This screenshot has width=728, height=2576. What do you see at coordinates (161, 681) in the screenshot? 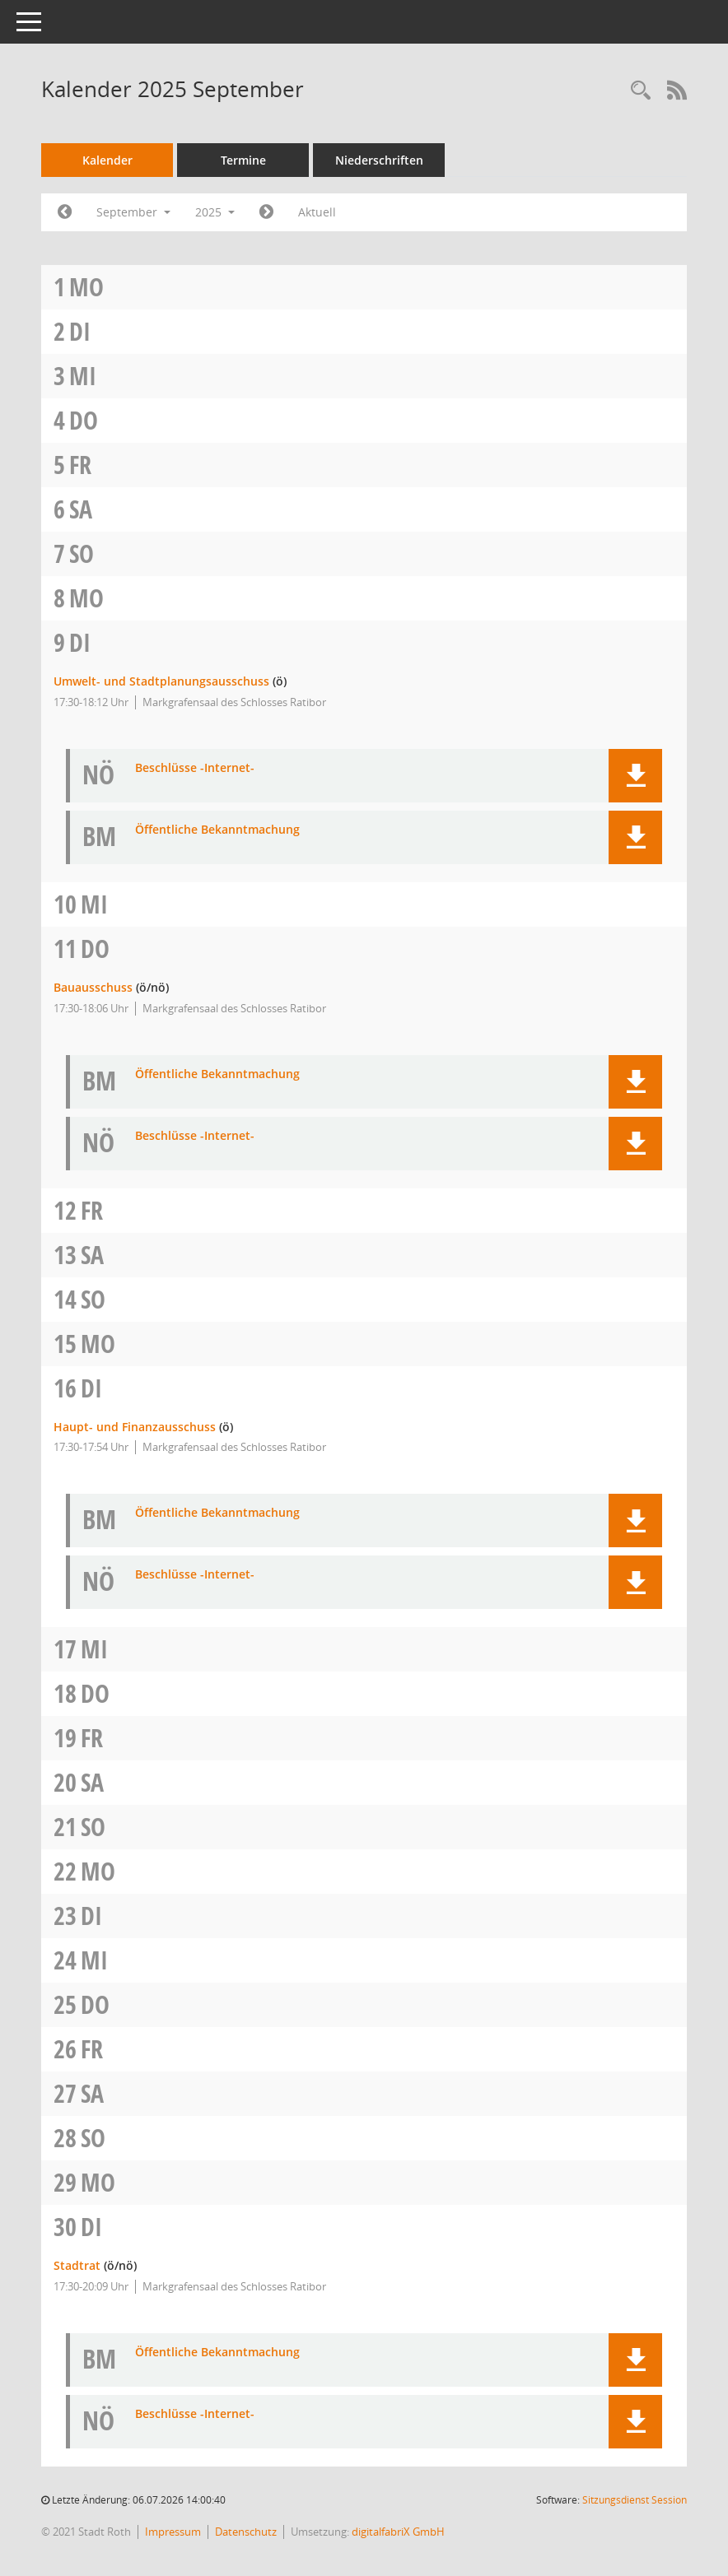
I see `Umwelt- und Stadtplanungsausschuss [Details anzeigen: Umwelt- und Stadtplanungsausschuss 09.09.2025]` at bounding box center [161, 681].